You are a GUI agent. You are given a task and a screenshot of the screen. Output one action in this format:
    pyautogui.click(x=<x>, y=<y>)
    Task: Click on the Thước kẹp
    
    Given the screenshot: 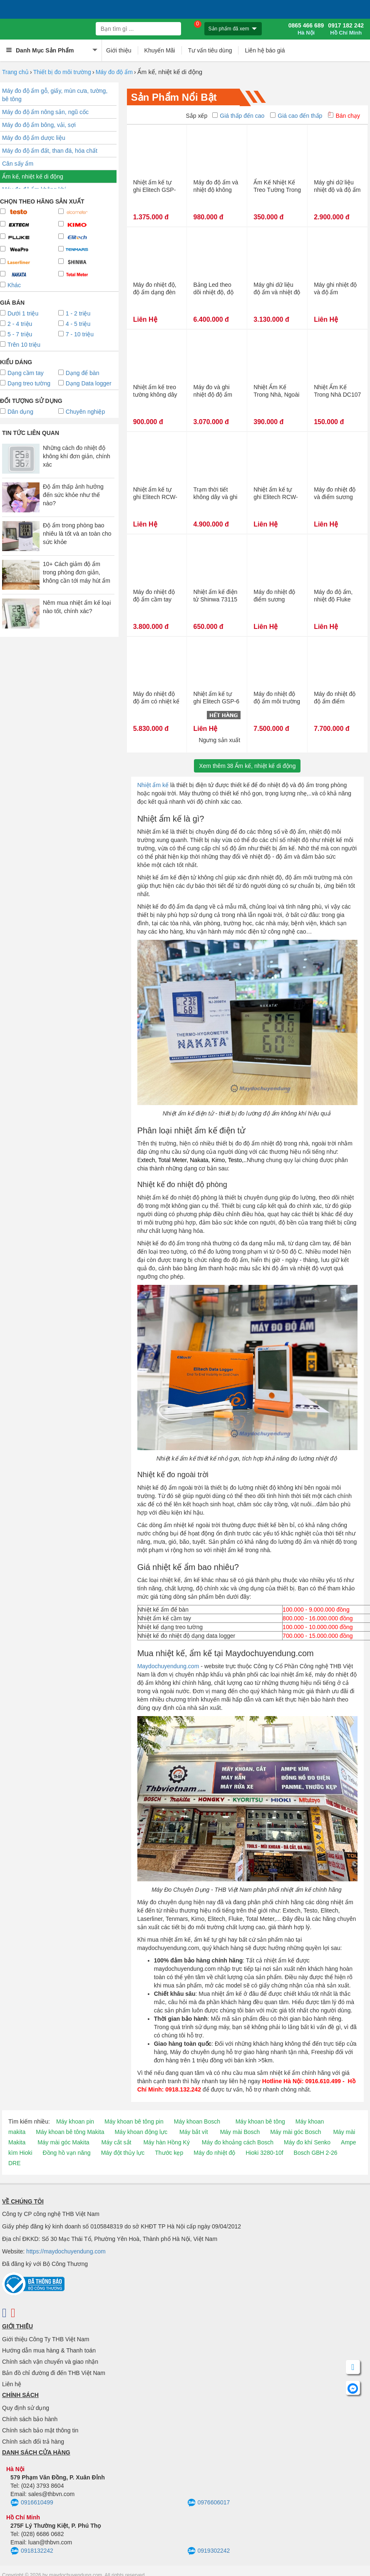 What is the action you would take?
    pyautogui.click(x=169, y=2152)
    